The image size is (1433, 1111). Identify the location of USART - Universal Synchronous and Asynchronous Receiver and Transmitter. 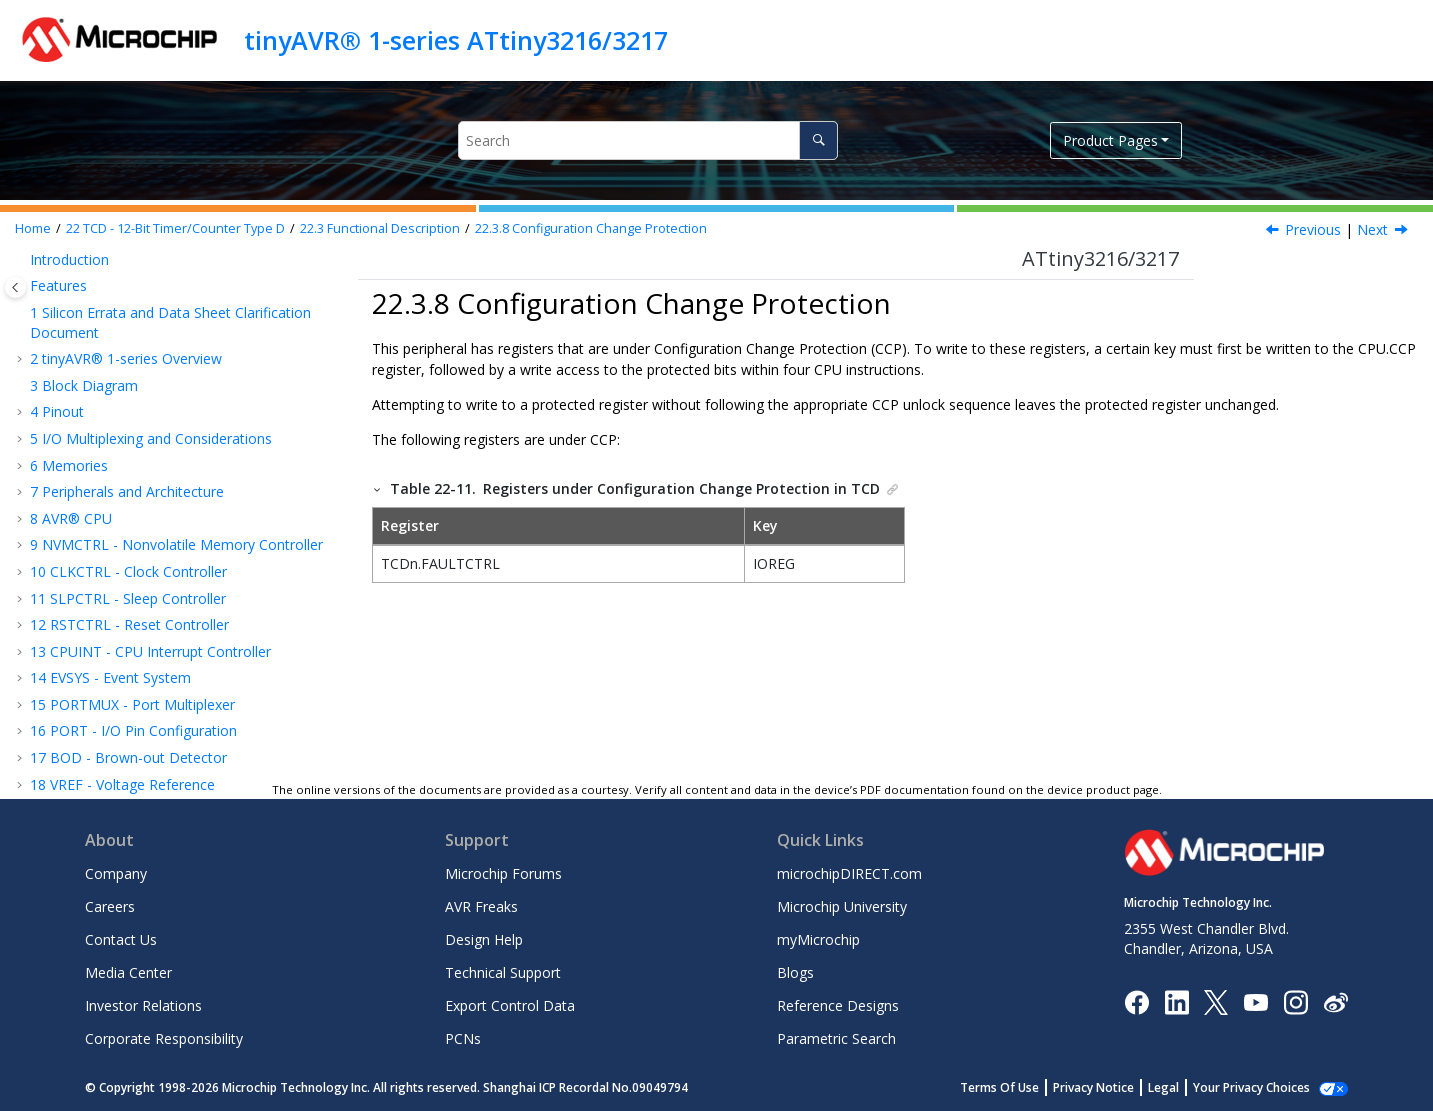
(159, 592).